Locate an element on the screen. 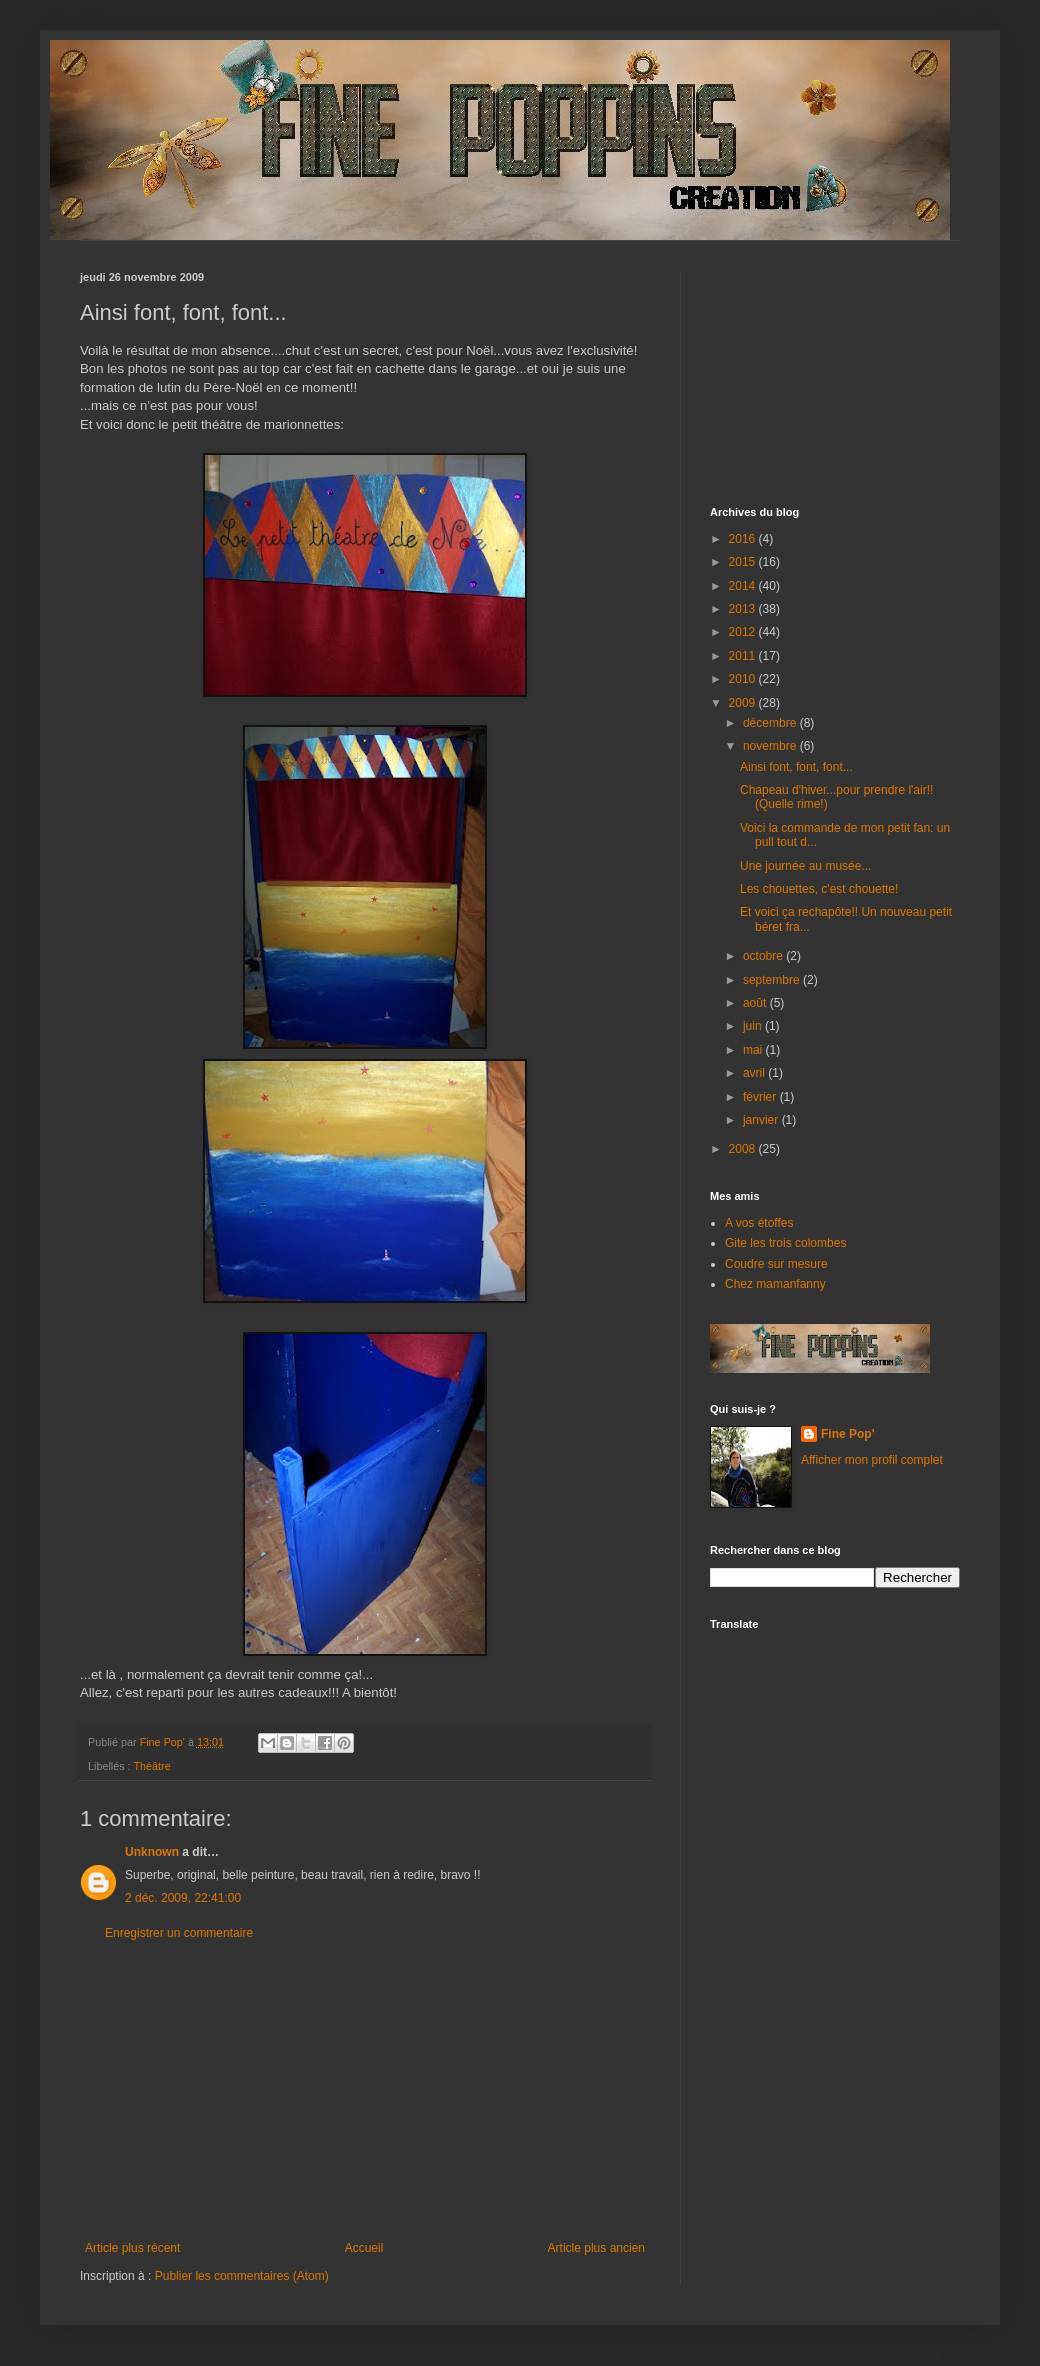 The image size is (1040, 2366). Article plus récent is located at coordinates (132, 2248).